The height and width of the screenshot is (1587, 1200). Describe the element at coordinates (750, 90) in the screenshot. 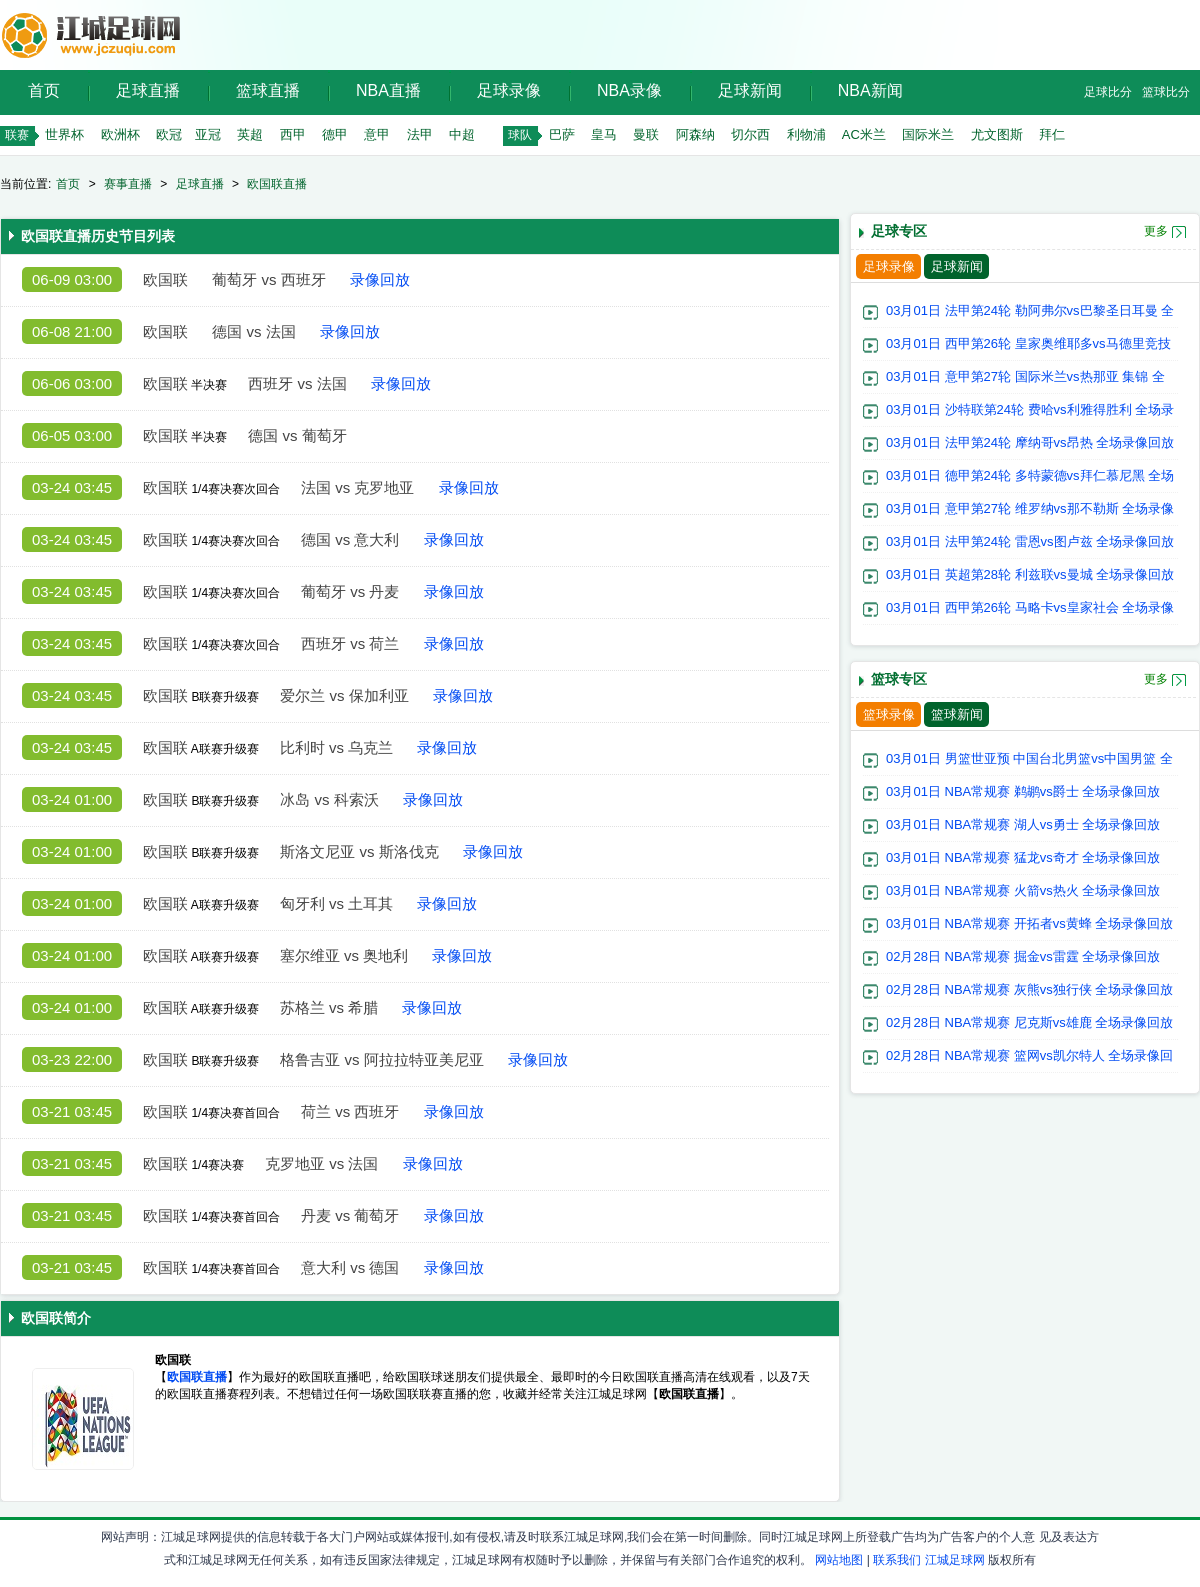

I see `足球新闻` at that location.